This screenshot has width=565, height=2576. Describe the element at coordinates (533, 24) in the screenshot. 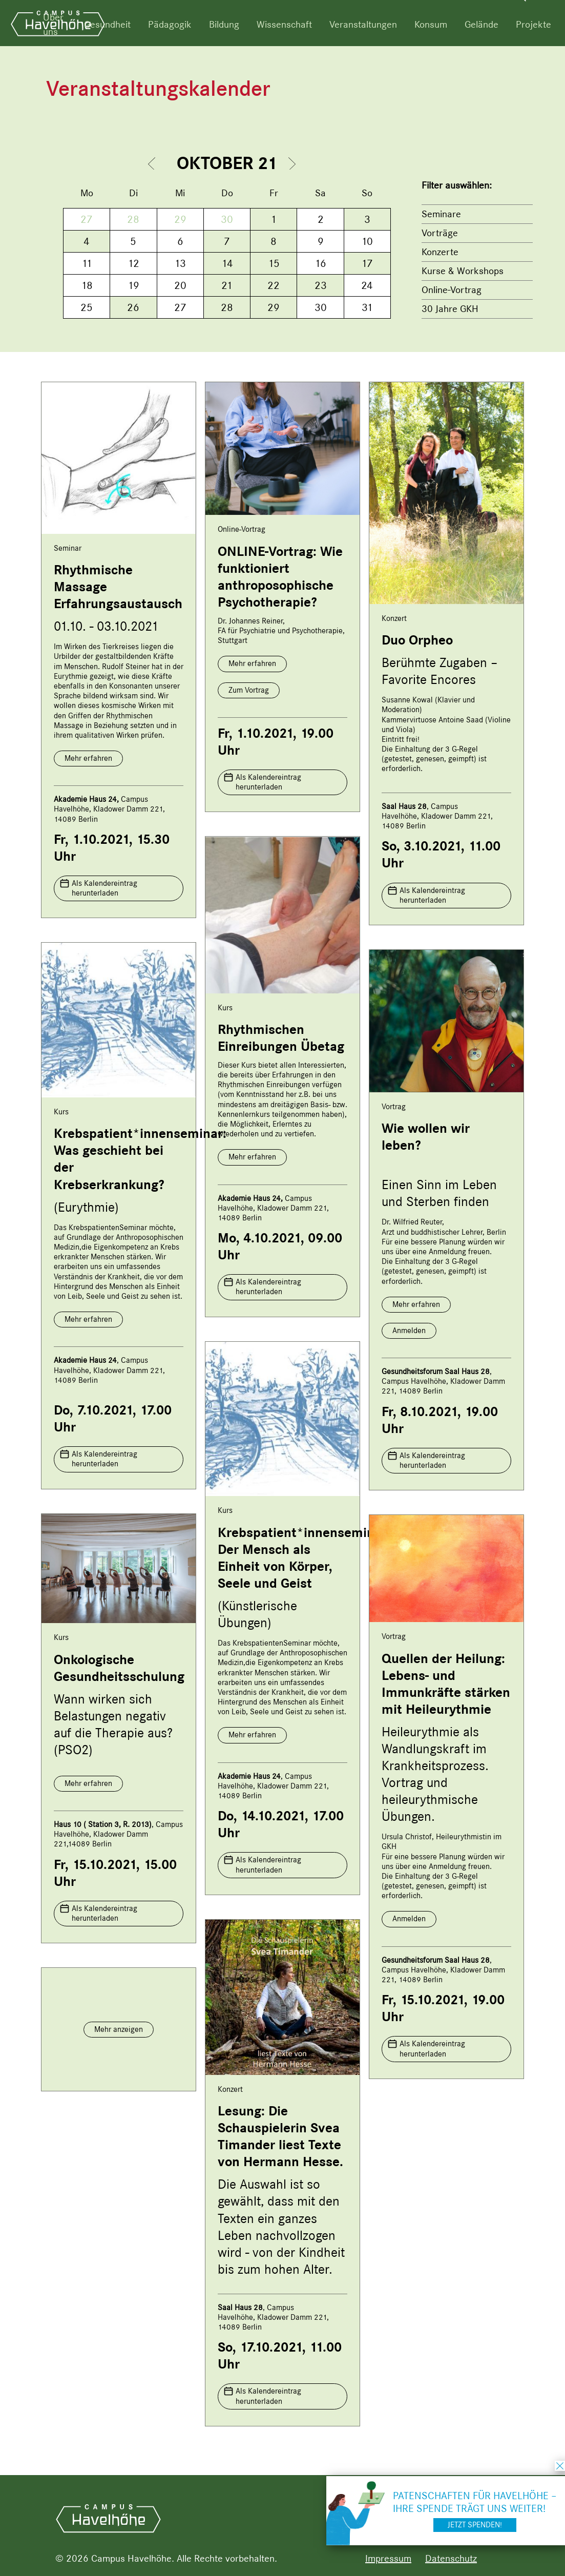

I see `Projekte` at that location.